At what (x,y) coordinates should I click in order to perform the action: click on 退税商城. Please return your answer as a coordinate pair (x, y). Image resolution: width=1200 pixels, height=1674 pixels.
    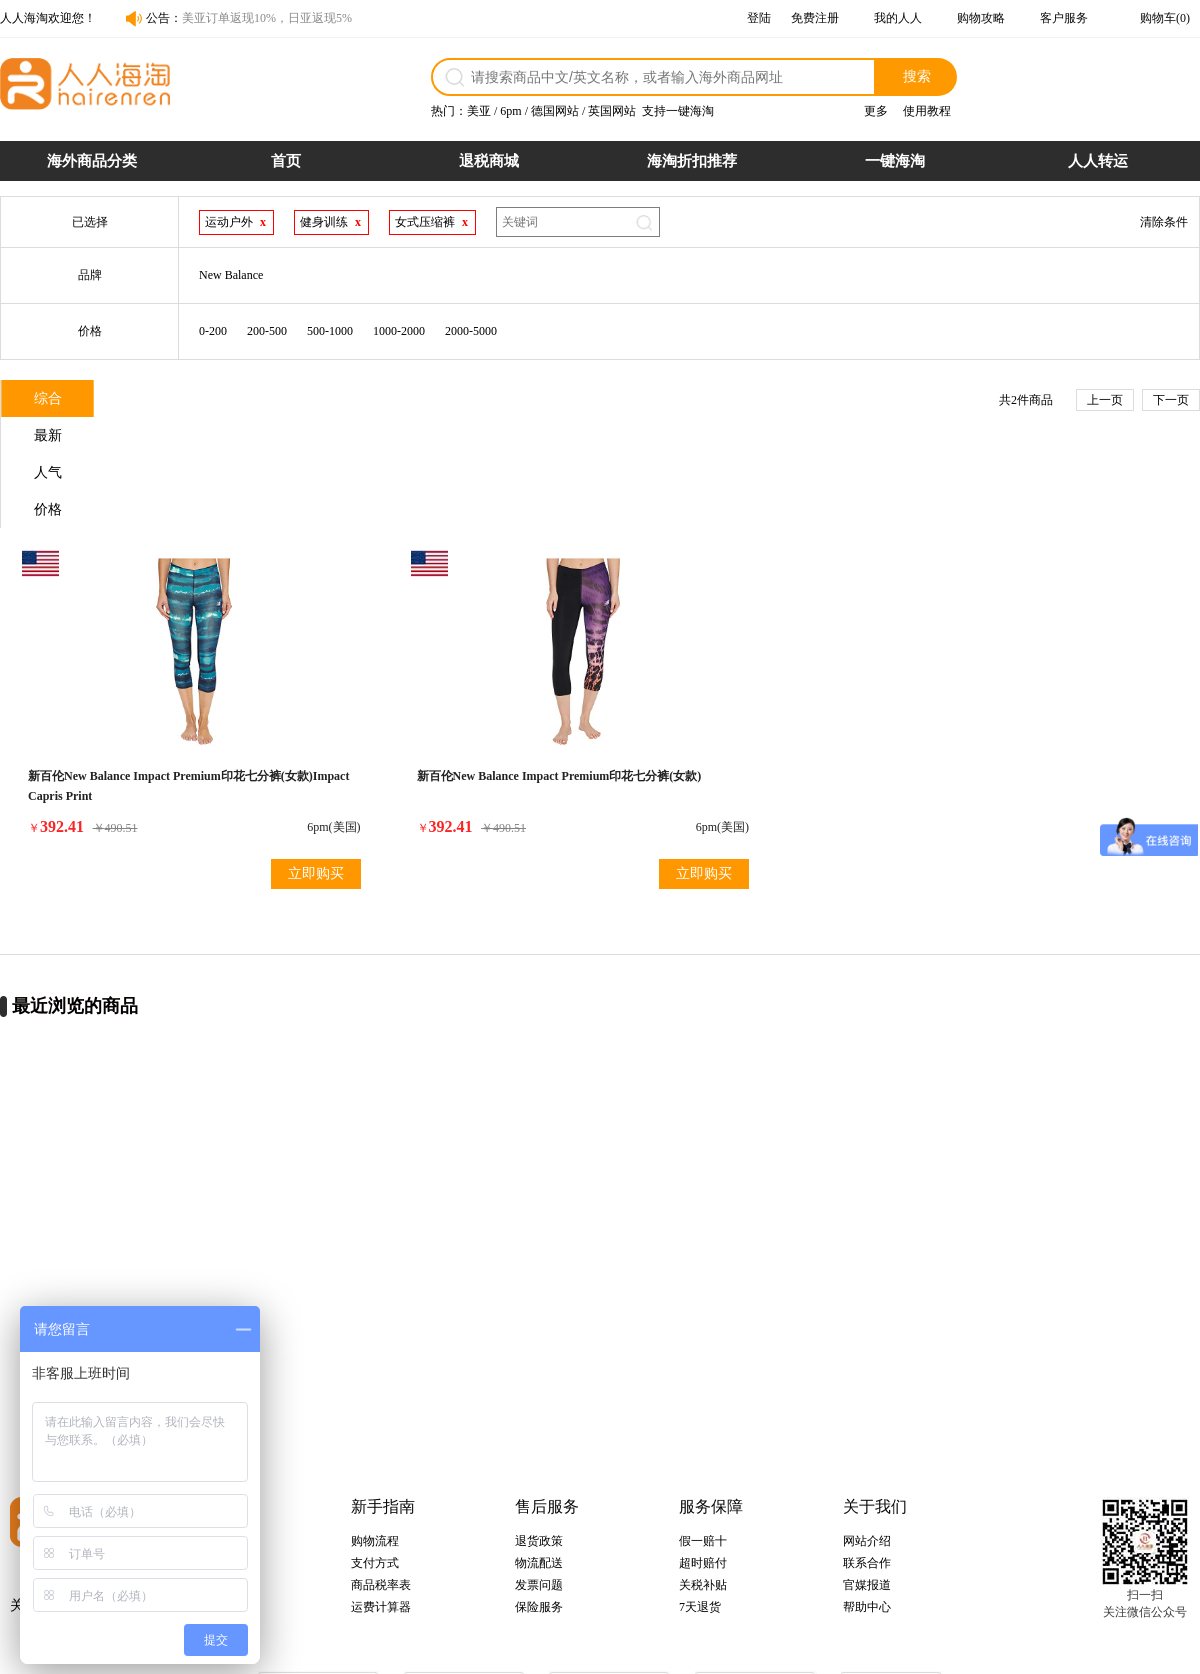
    Looking at the image, I should click on (489, 161).